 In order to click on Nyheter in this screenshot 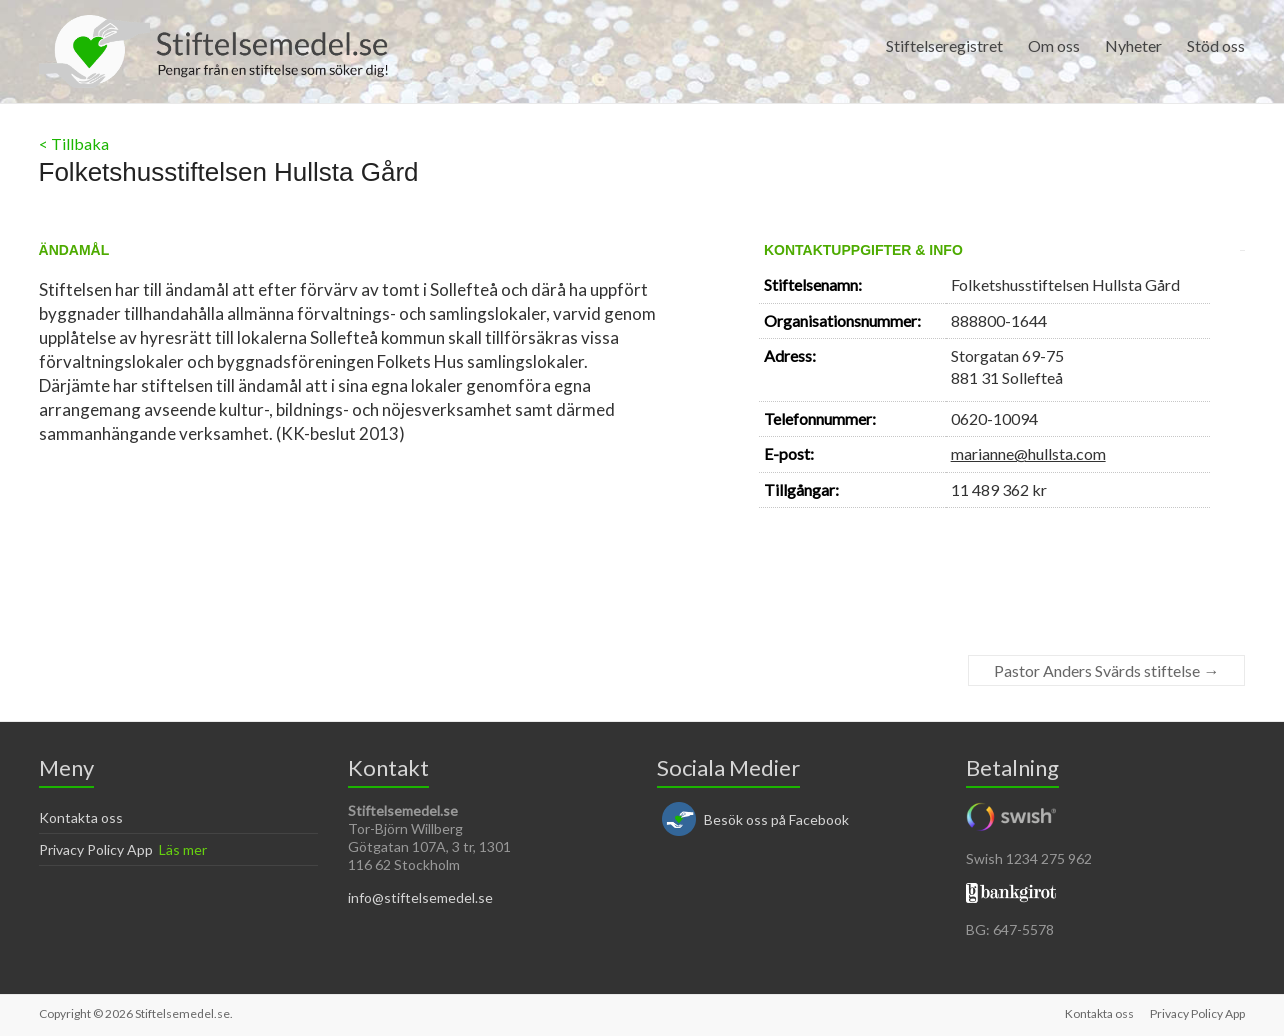, I will do `click(1133, 45)`.